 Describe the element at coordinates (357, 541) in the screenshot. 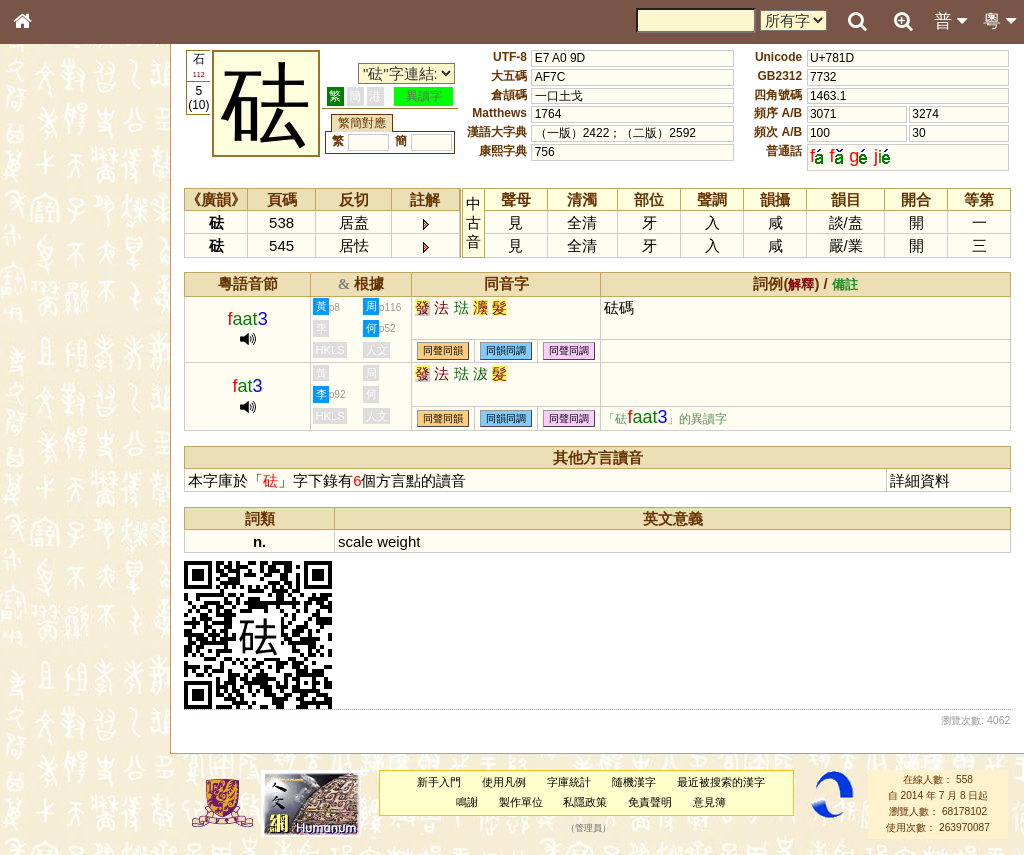

I see `scale` at that location.